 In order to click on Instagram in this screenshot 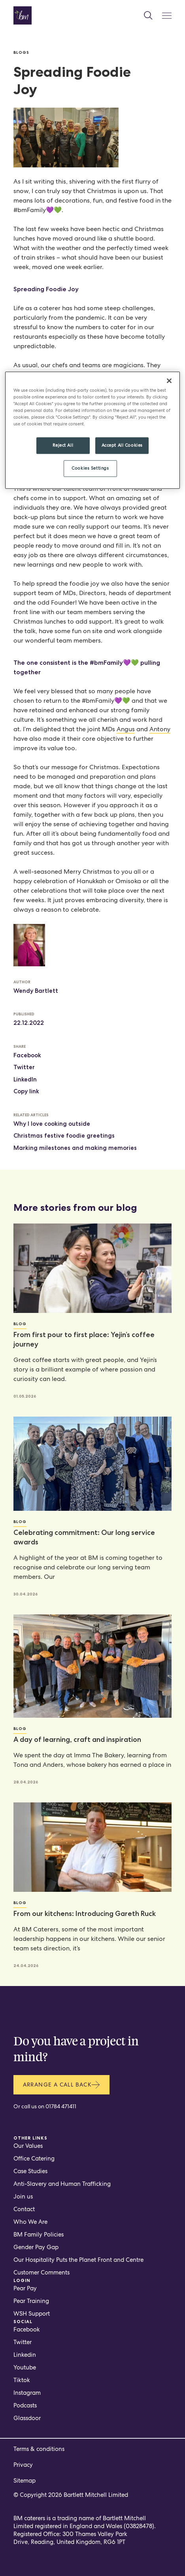, I will do `click(27, 2393)`.